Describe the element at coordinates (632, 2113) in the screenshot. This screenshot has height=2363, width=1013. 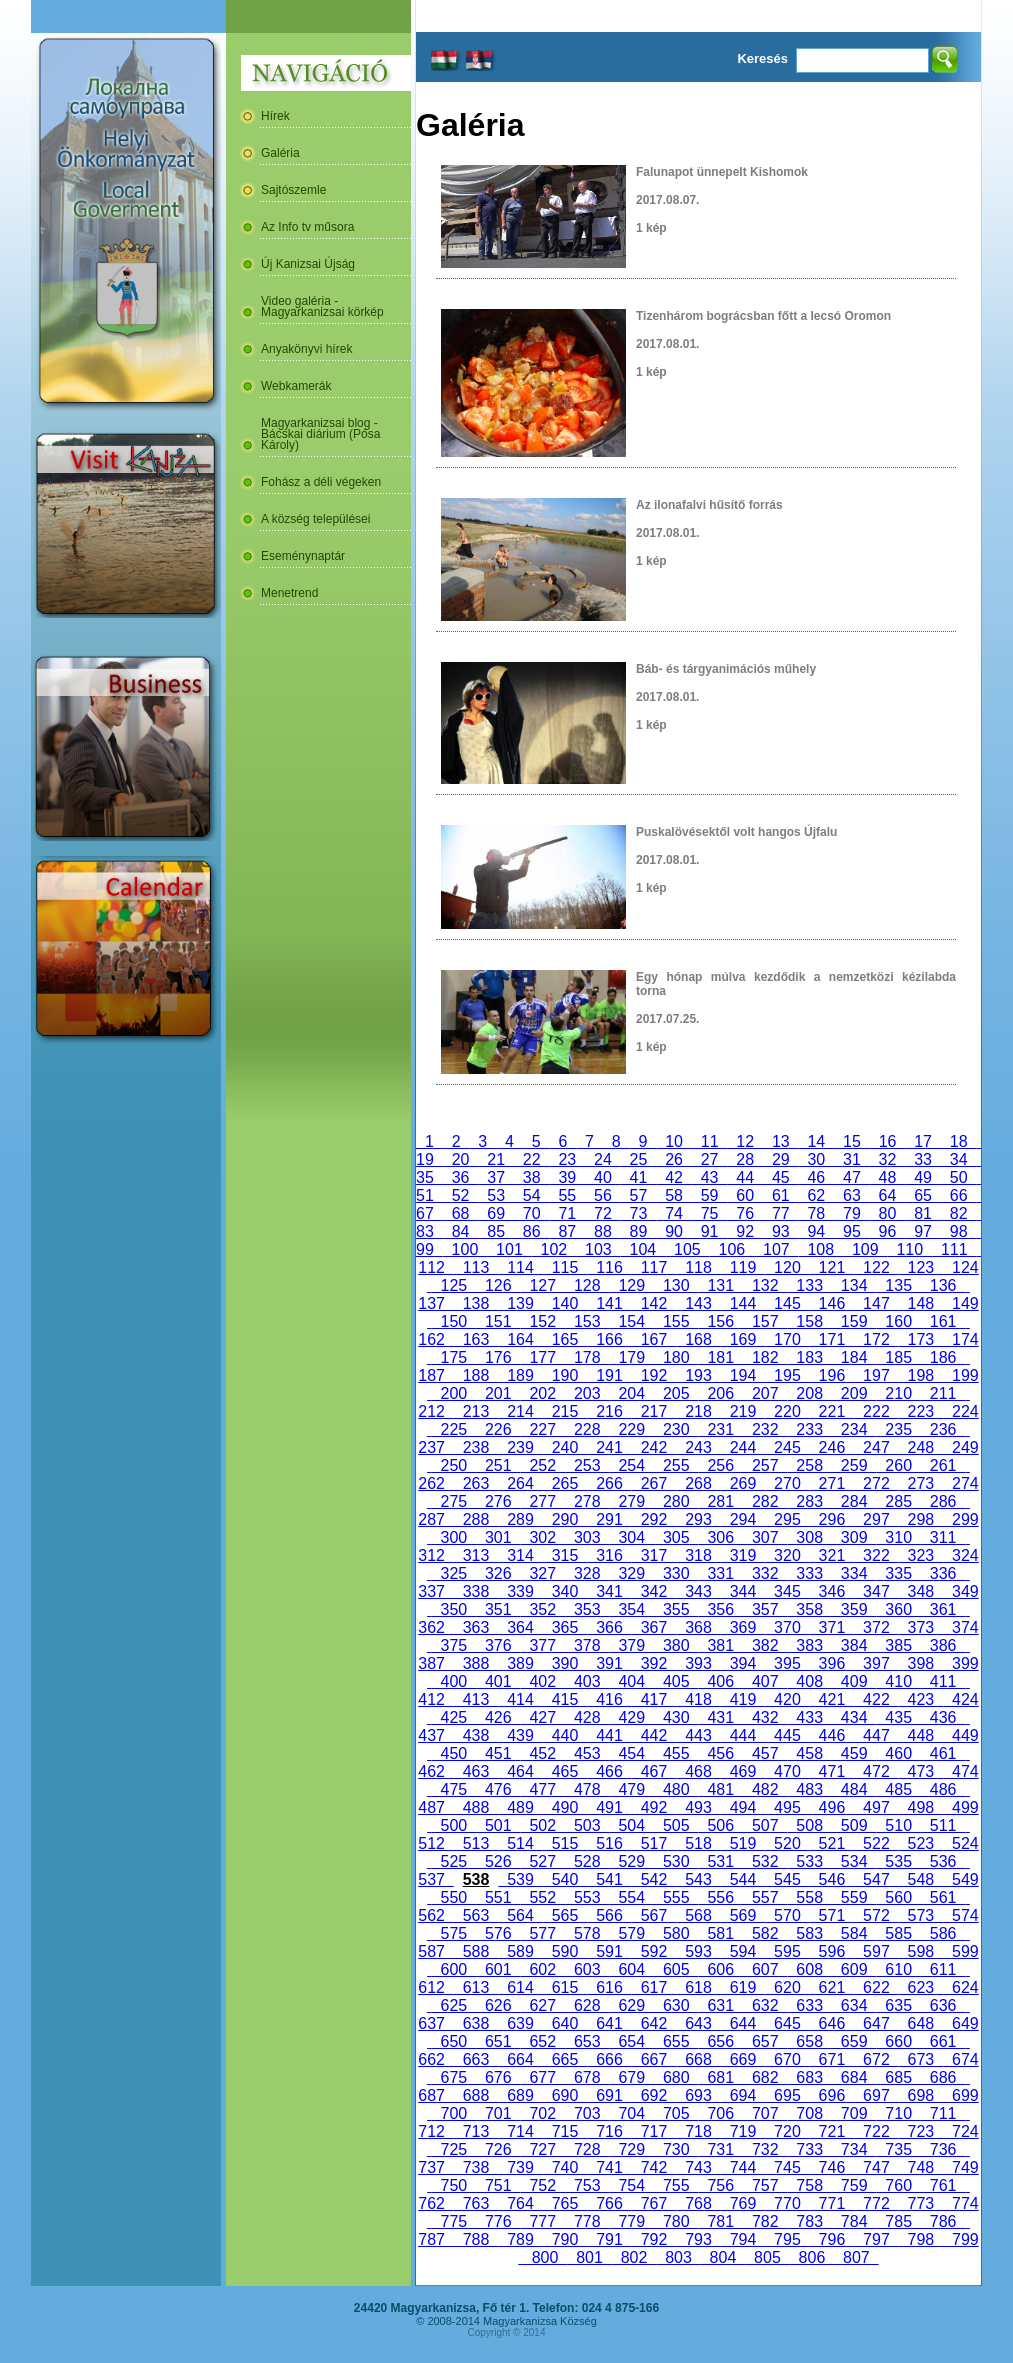
I see `704` at that location.